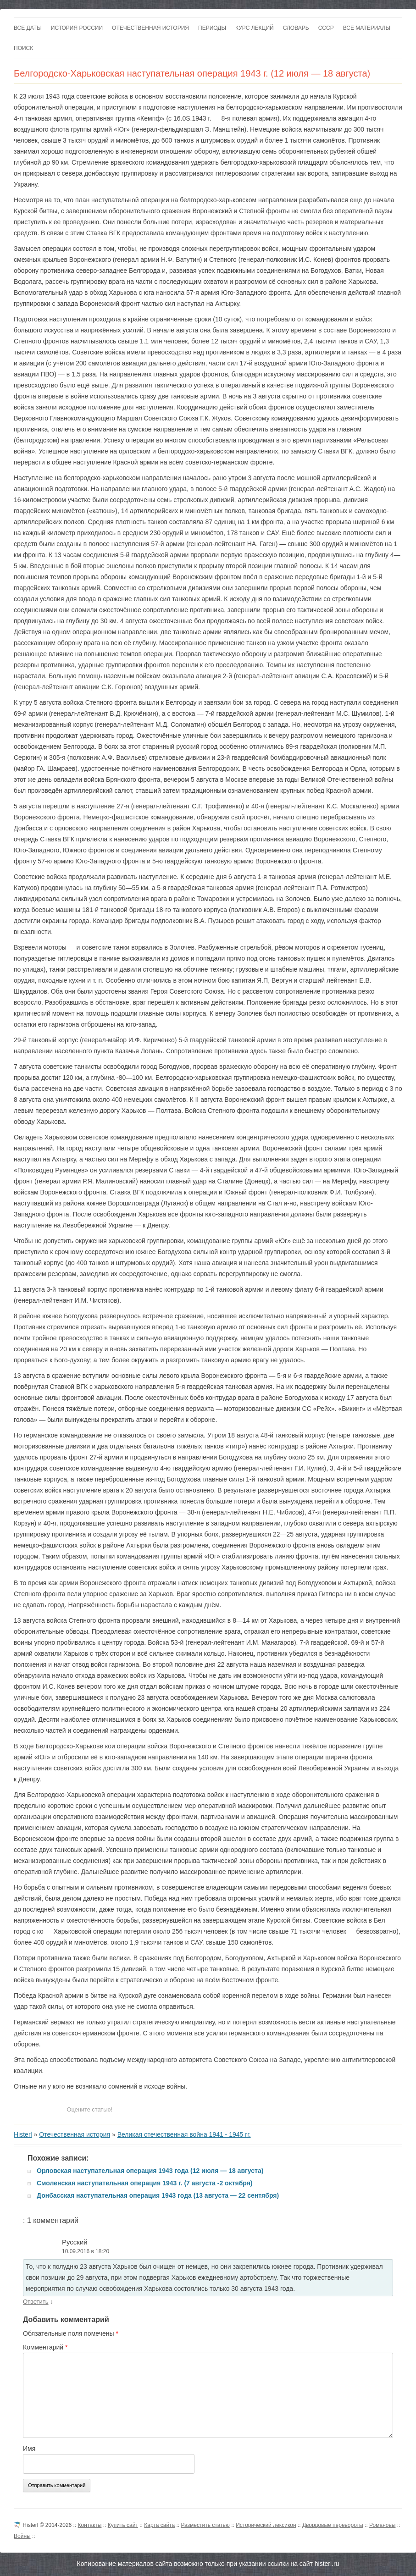 Image resolution: width=416 pixels, height=2576 pixels. Describe the element at coordinates (366, 28) in the screenshot. I see `Все материалы` at that location.